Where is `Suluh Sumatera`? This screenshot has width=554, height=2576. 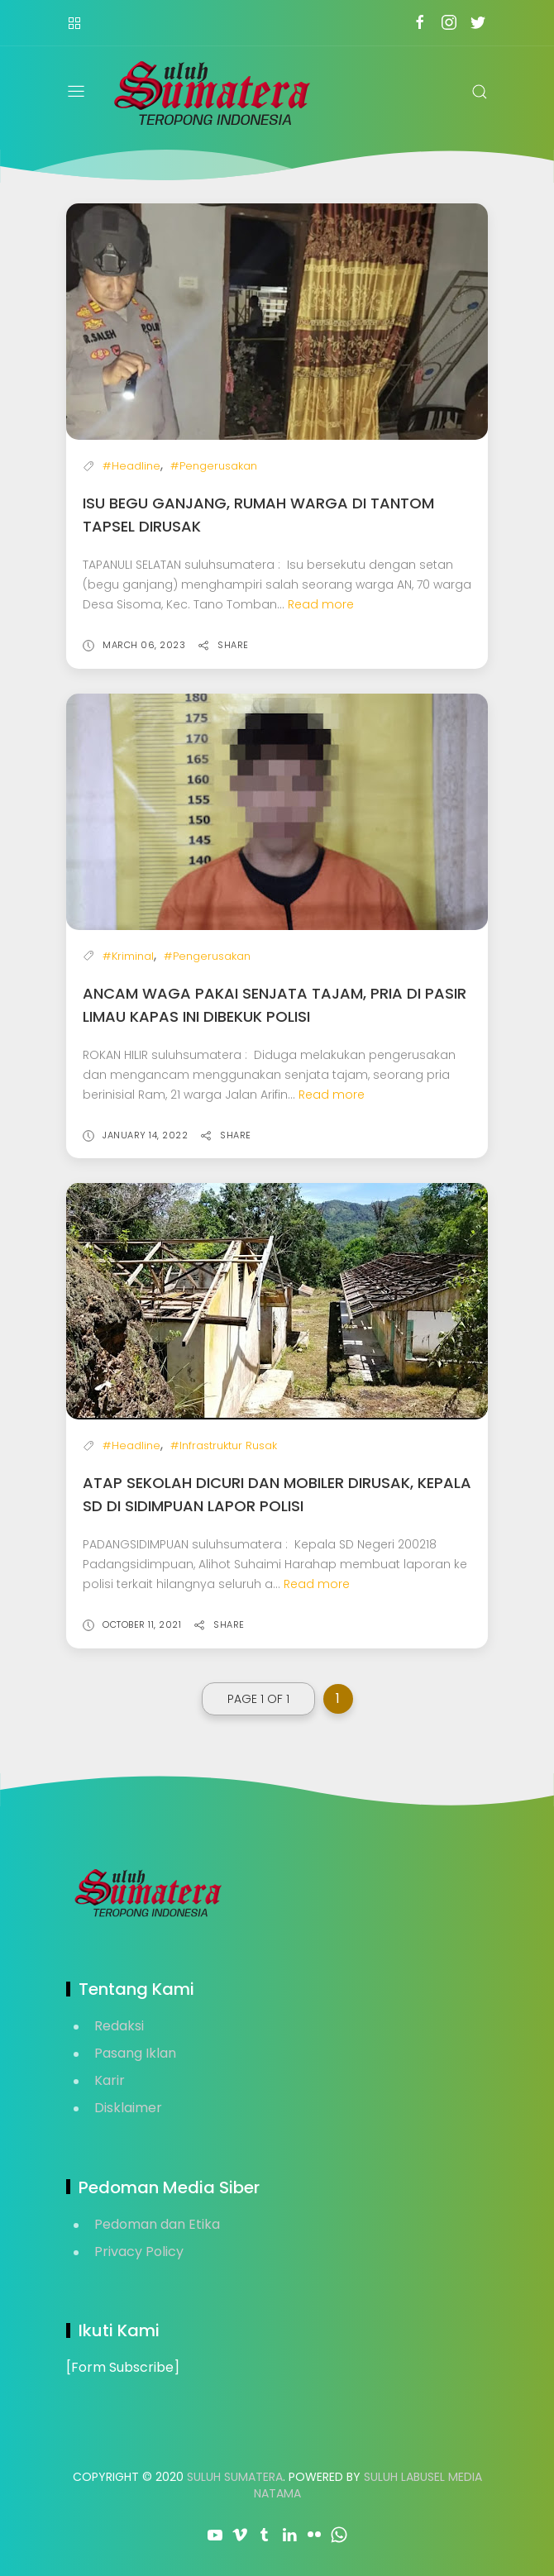 Suluh Sumatera is located at coordinates (235, 2477).